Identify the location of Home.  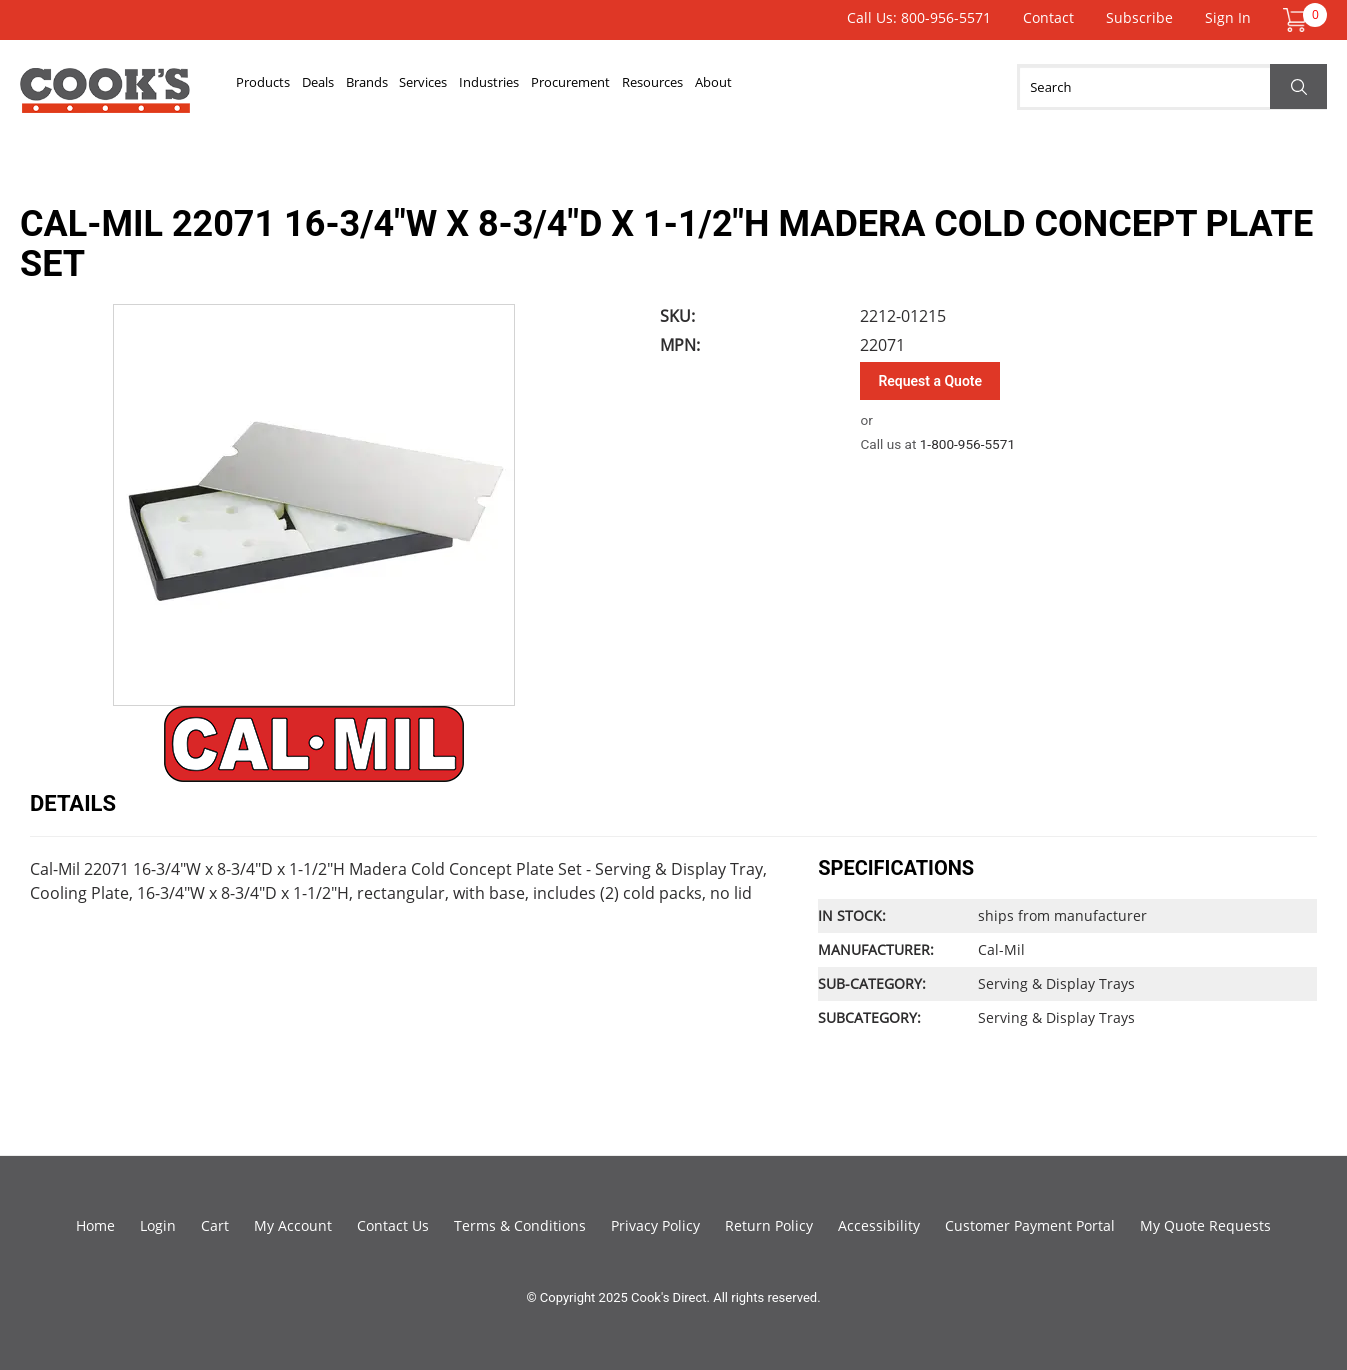
(95, 1225).